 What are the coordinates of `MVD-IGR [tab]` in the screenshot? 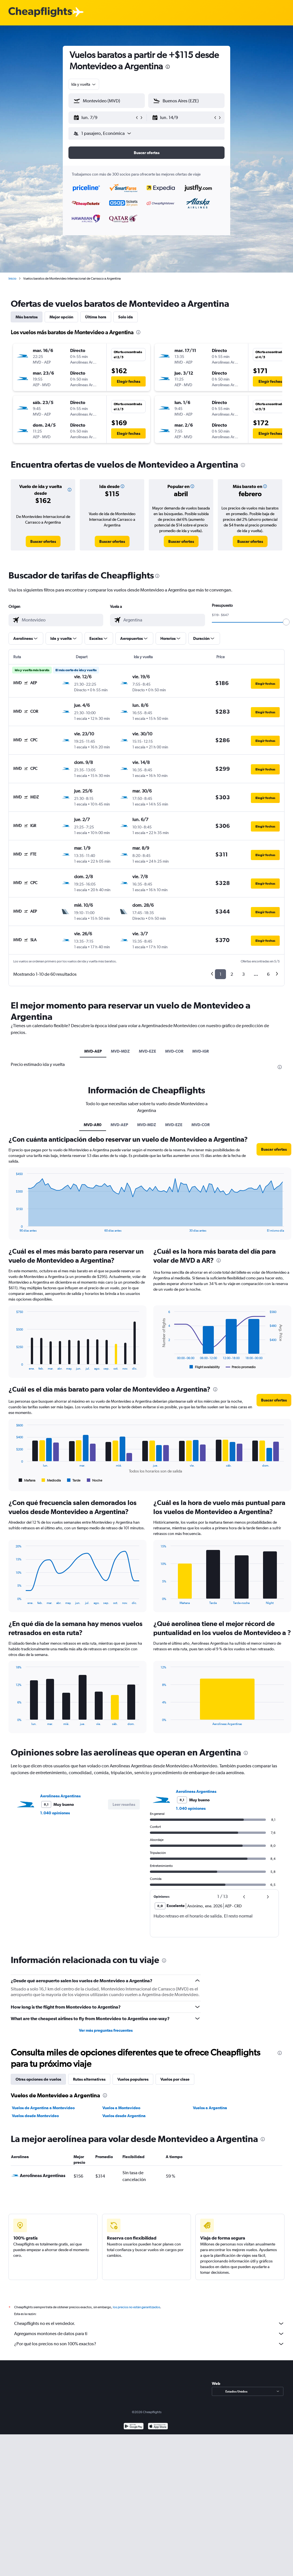 It's located at (200, 1051).